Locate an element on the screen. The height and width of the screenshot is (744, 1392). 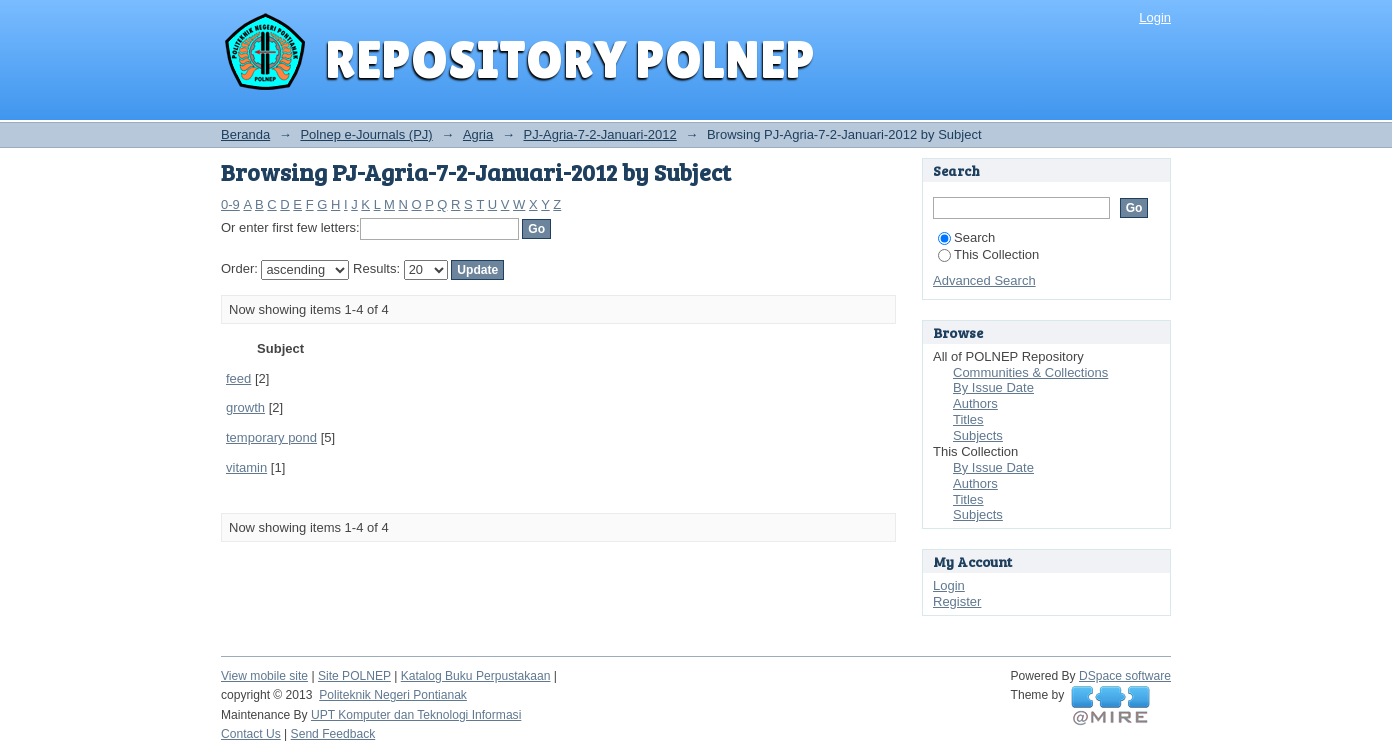
feed is located at coordinates (238, 378).